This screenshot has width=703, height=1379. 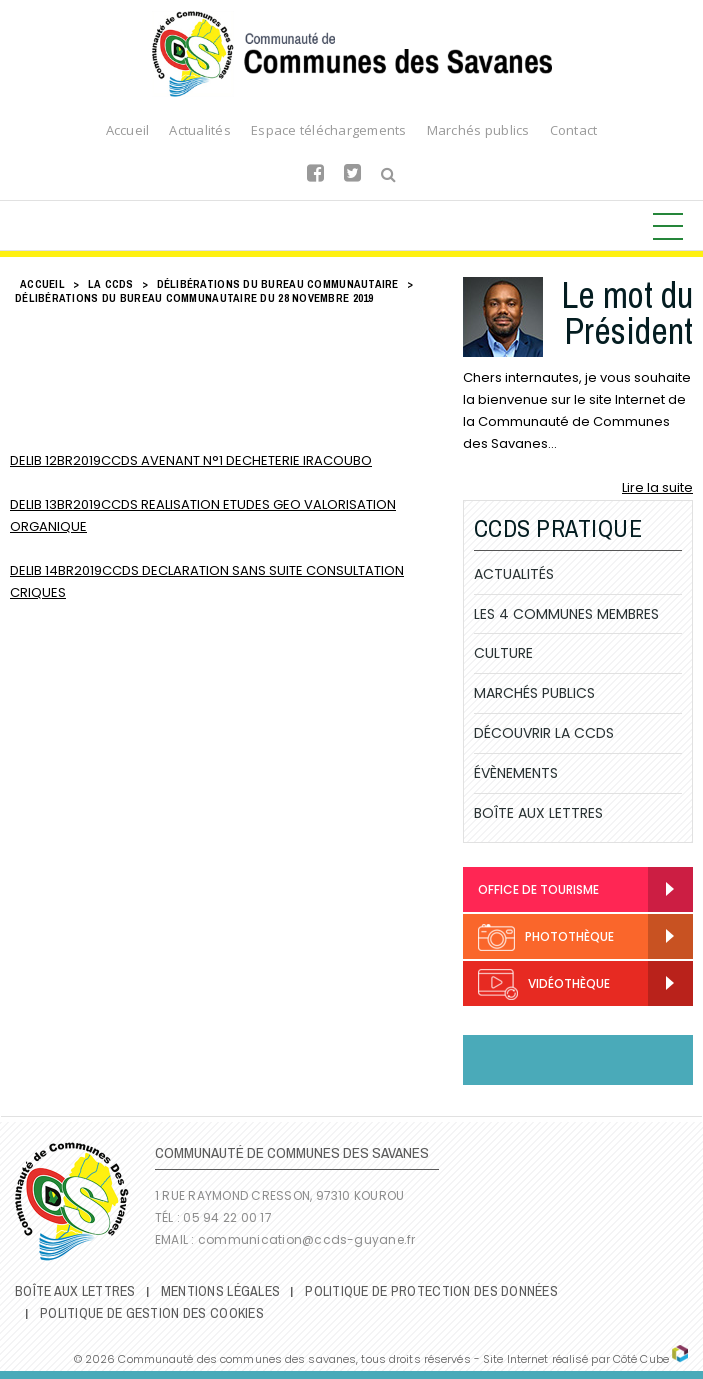 What do you see at coordinates (641, 1359) in the screenshot?
I see `Côté Cube` at bounding box center [641, 1359].